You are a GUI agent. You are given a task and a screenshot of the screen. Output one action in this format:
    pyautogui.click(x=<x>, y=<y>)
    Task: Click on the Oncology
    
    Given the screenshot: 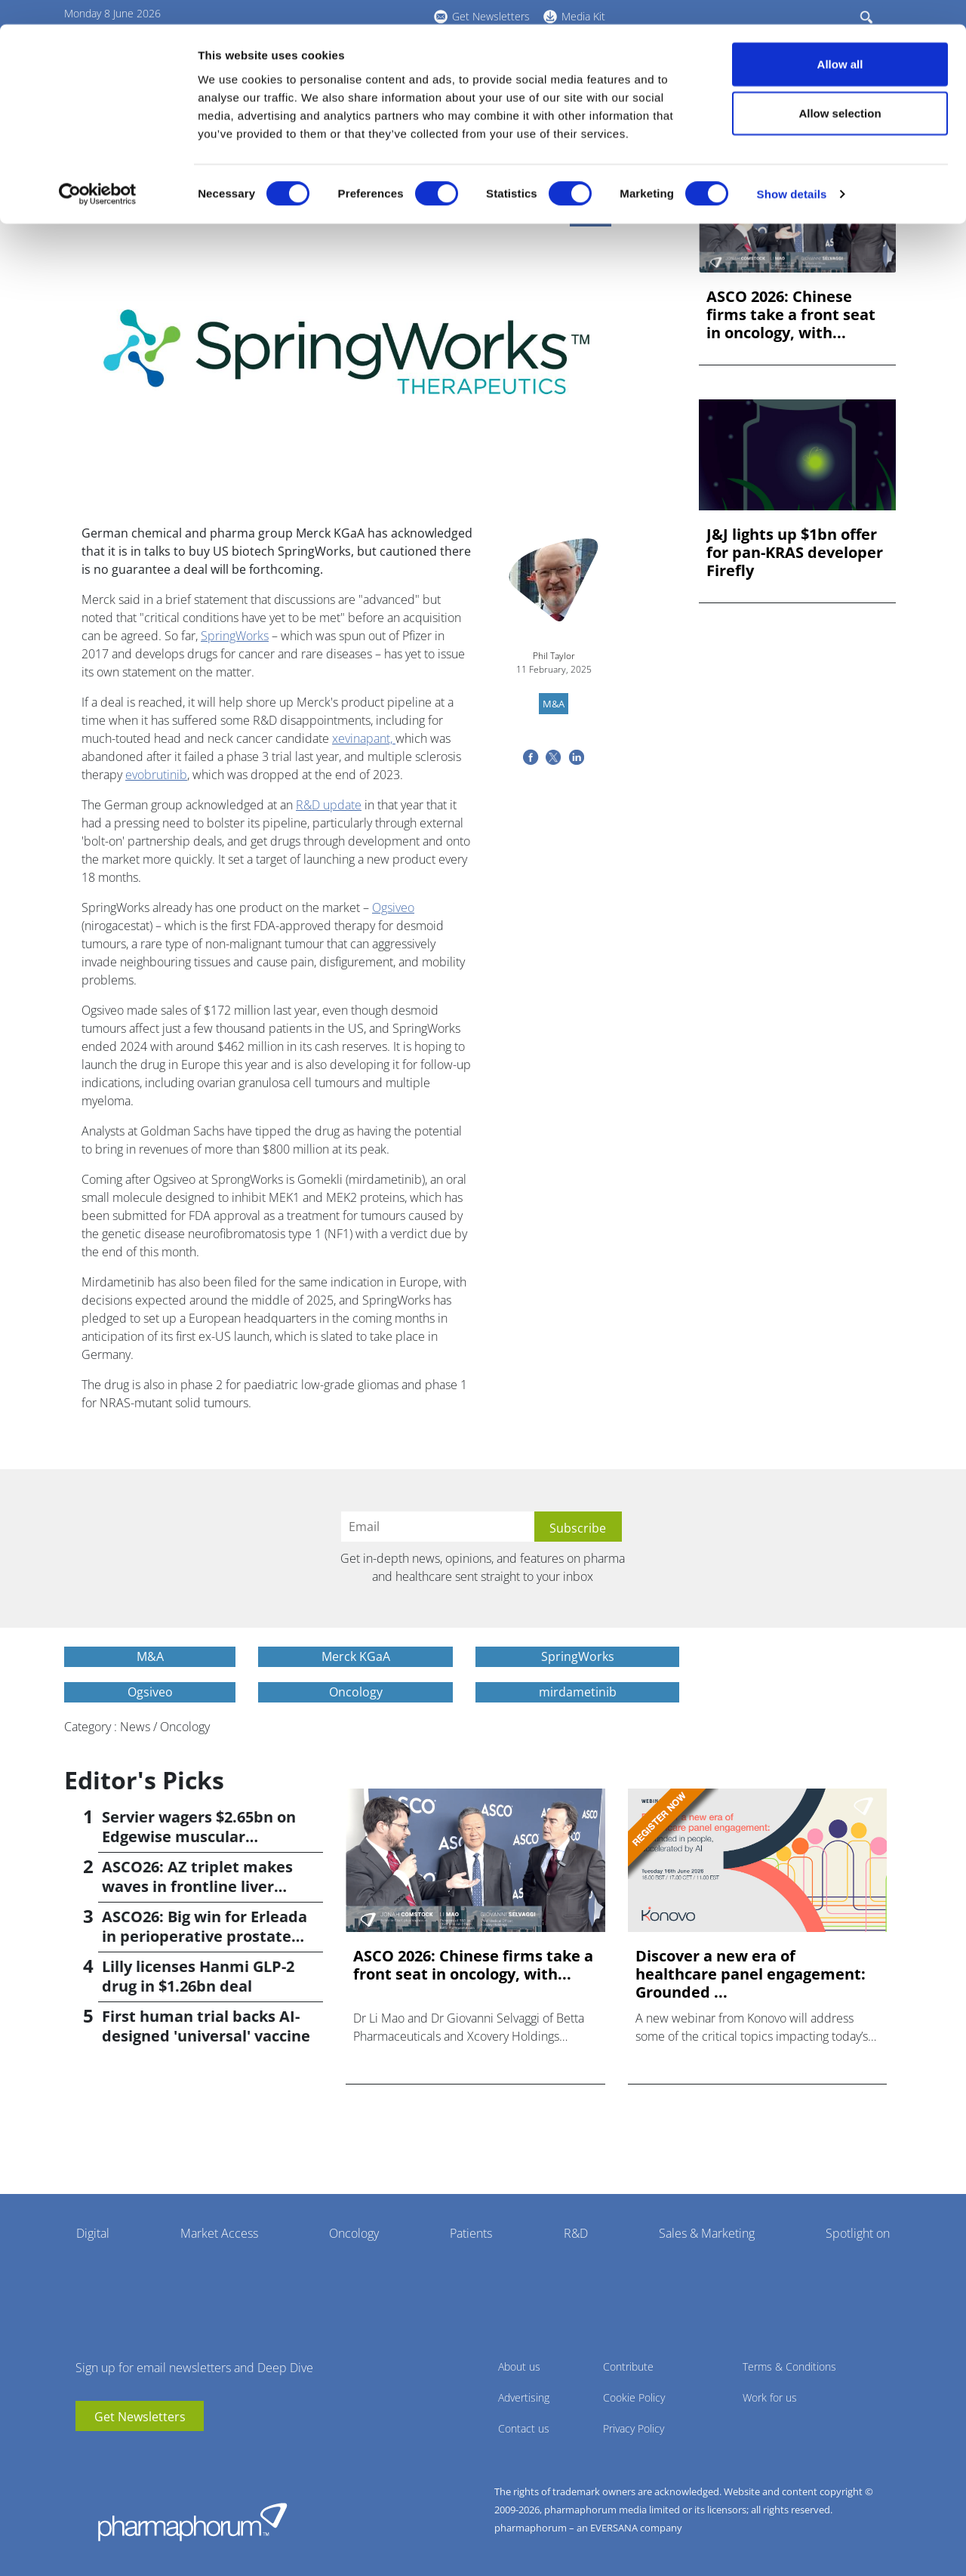 What is the action you would take?
    pyautogui.click(x=354, y=2233)
    